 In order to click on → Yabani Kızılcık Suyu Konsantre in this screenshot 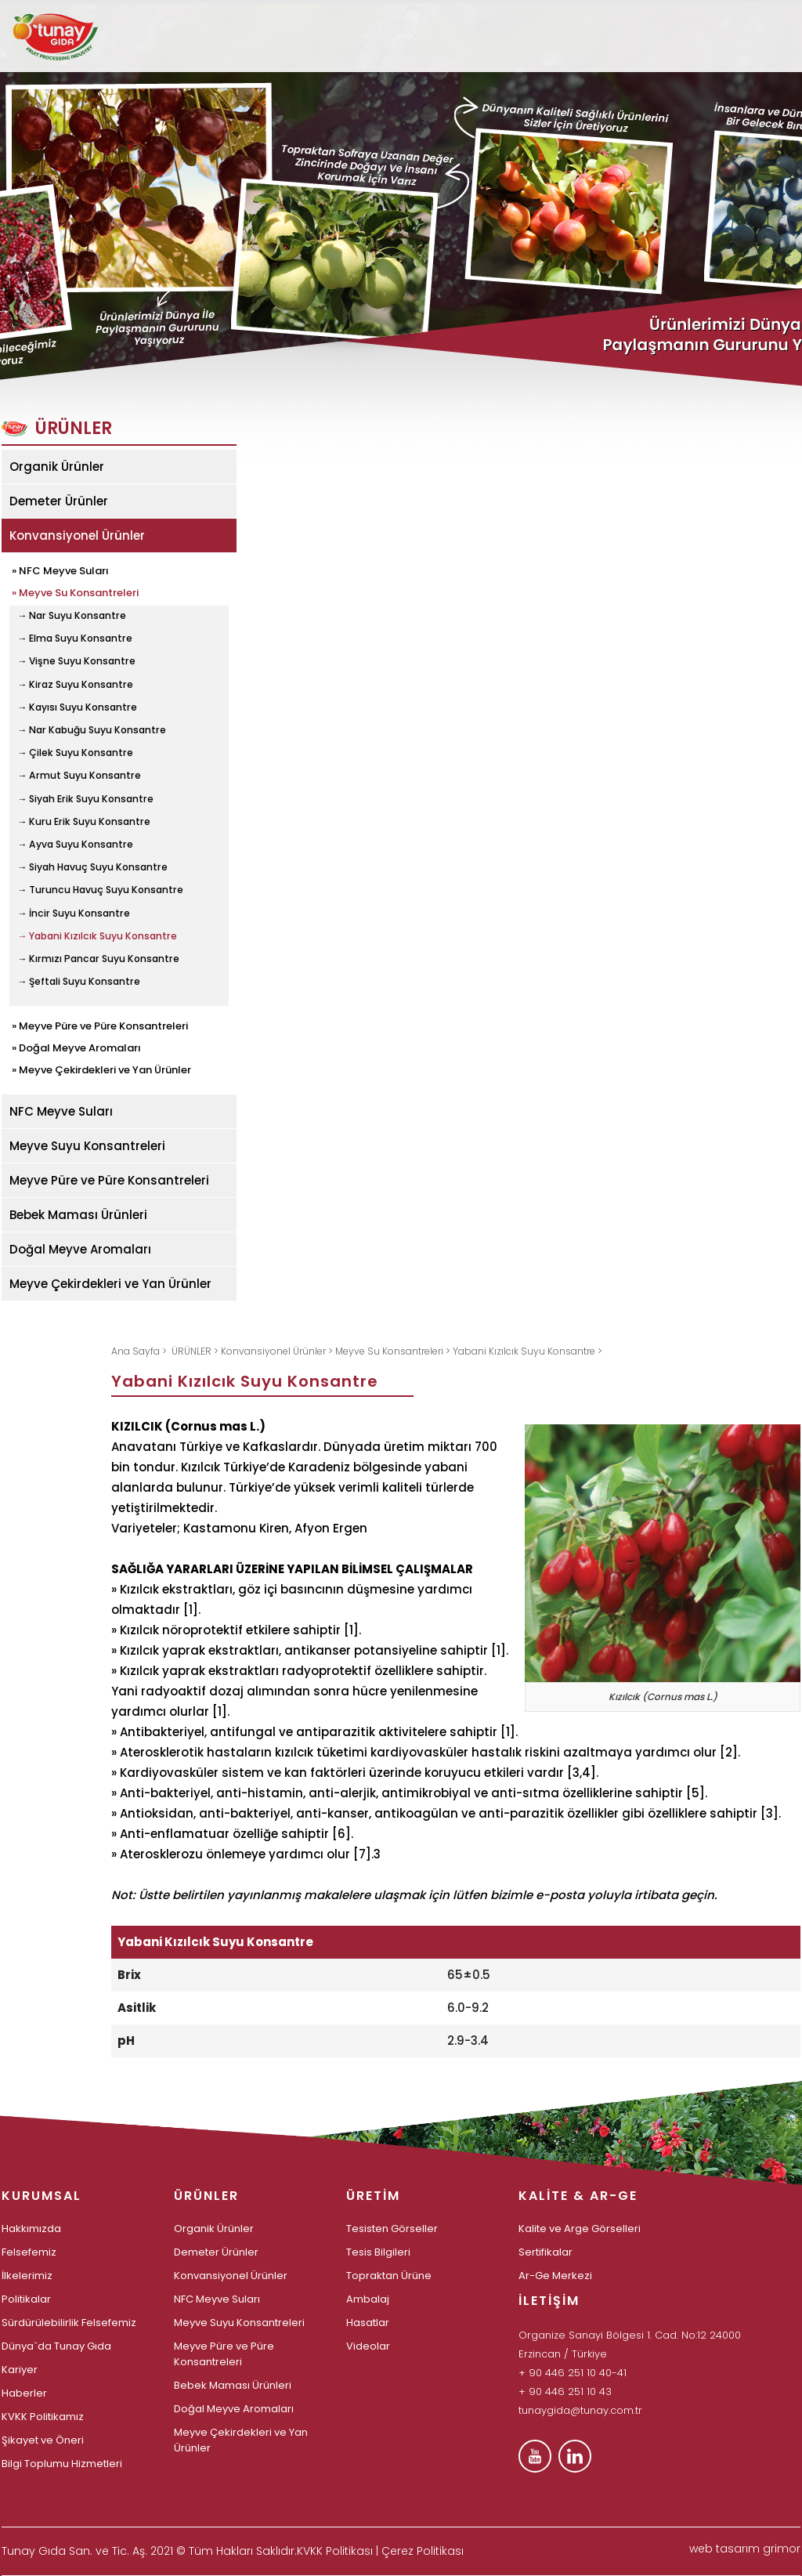, I will do `click(97, 936)`.